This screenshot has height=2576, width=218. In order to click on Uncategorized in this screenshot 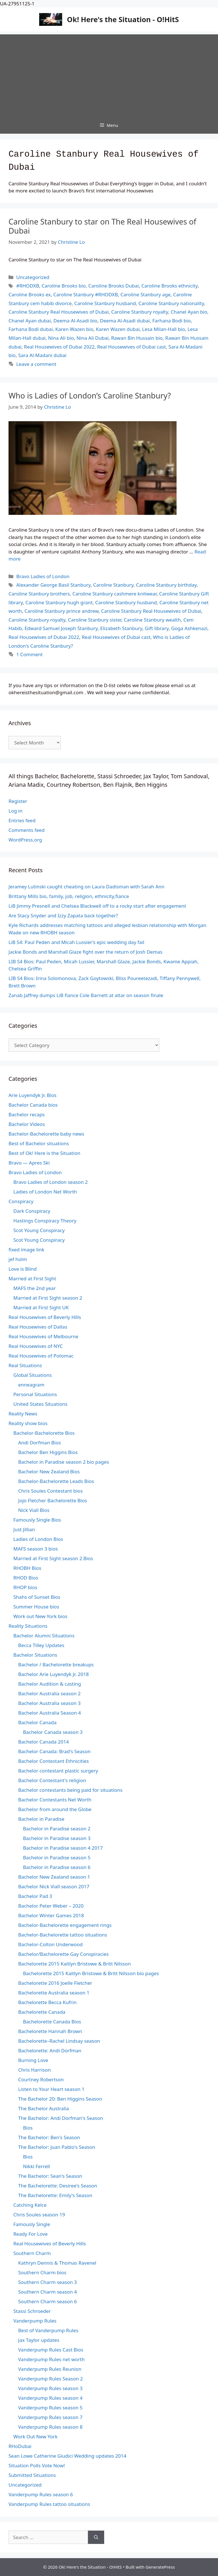, I will do `click(32, 277)`.